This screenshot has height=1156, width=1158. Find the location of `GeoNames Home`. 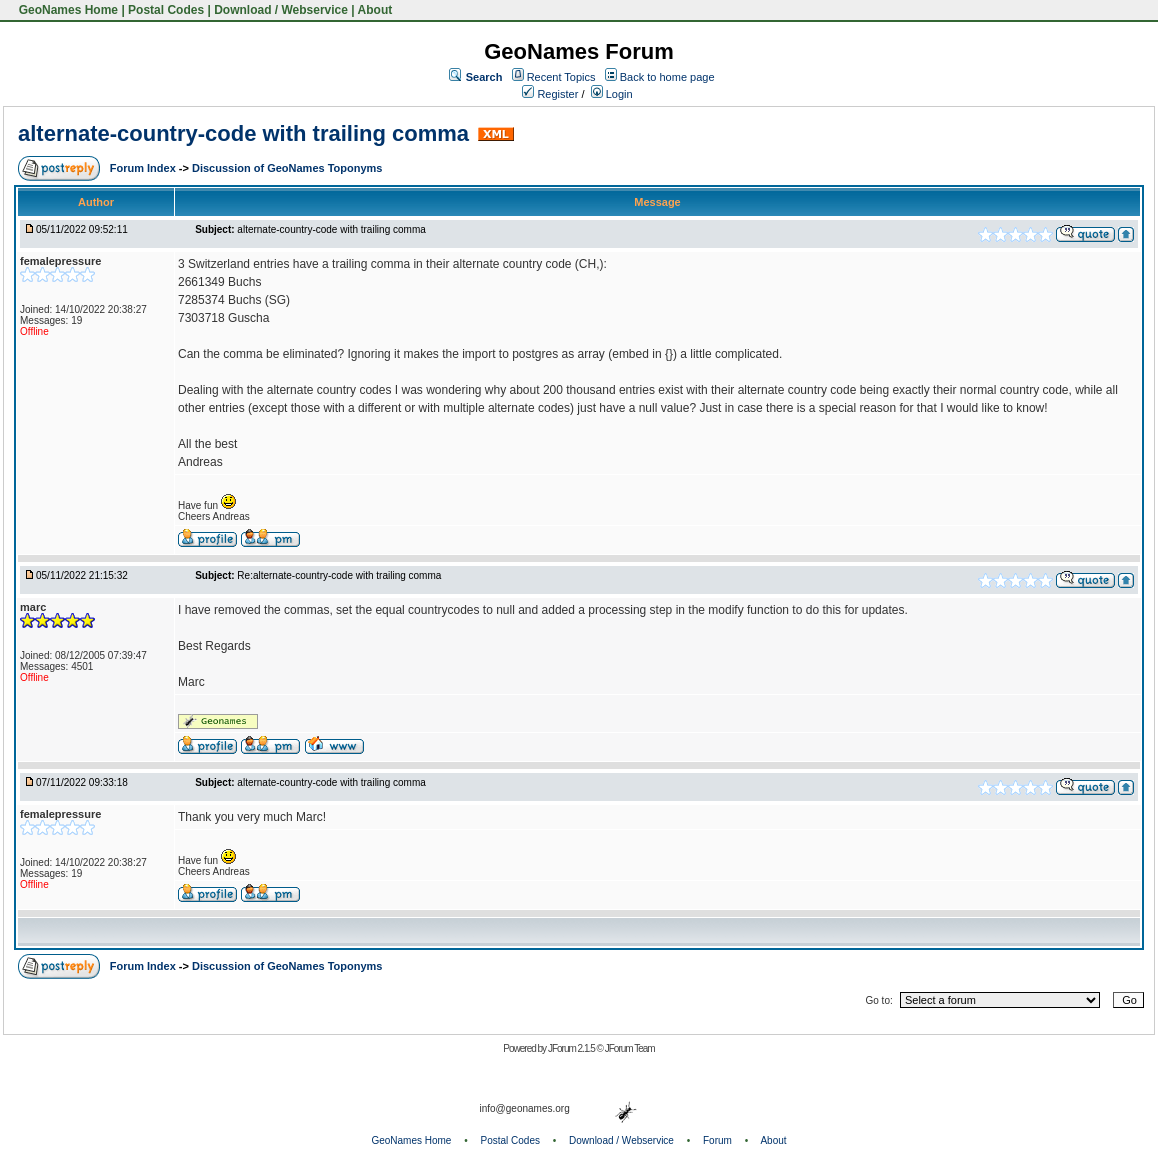

GeoNames Home is located at coordinates (66, 10).